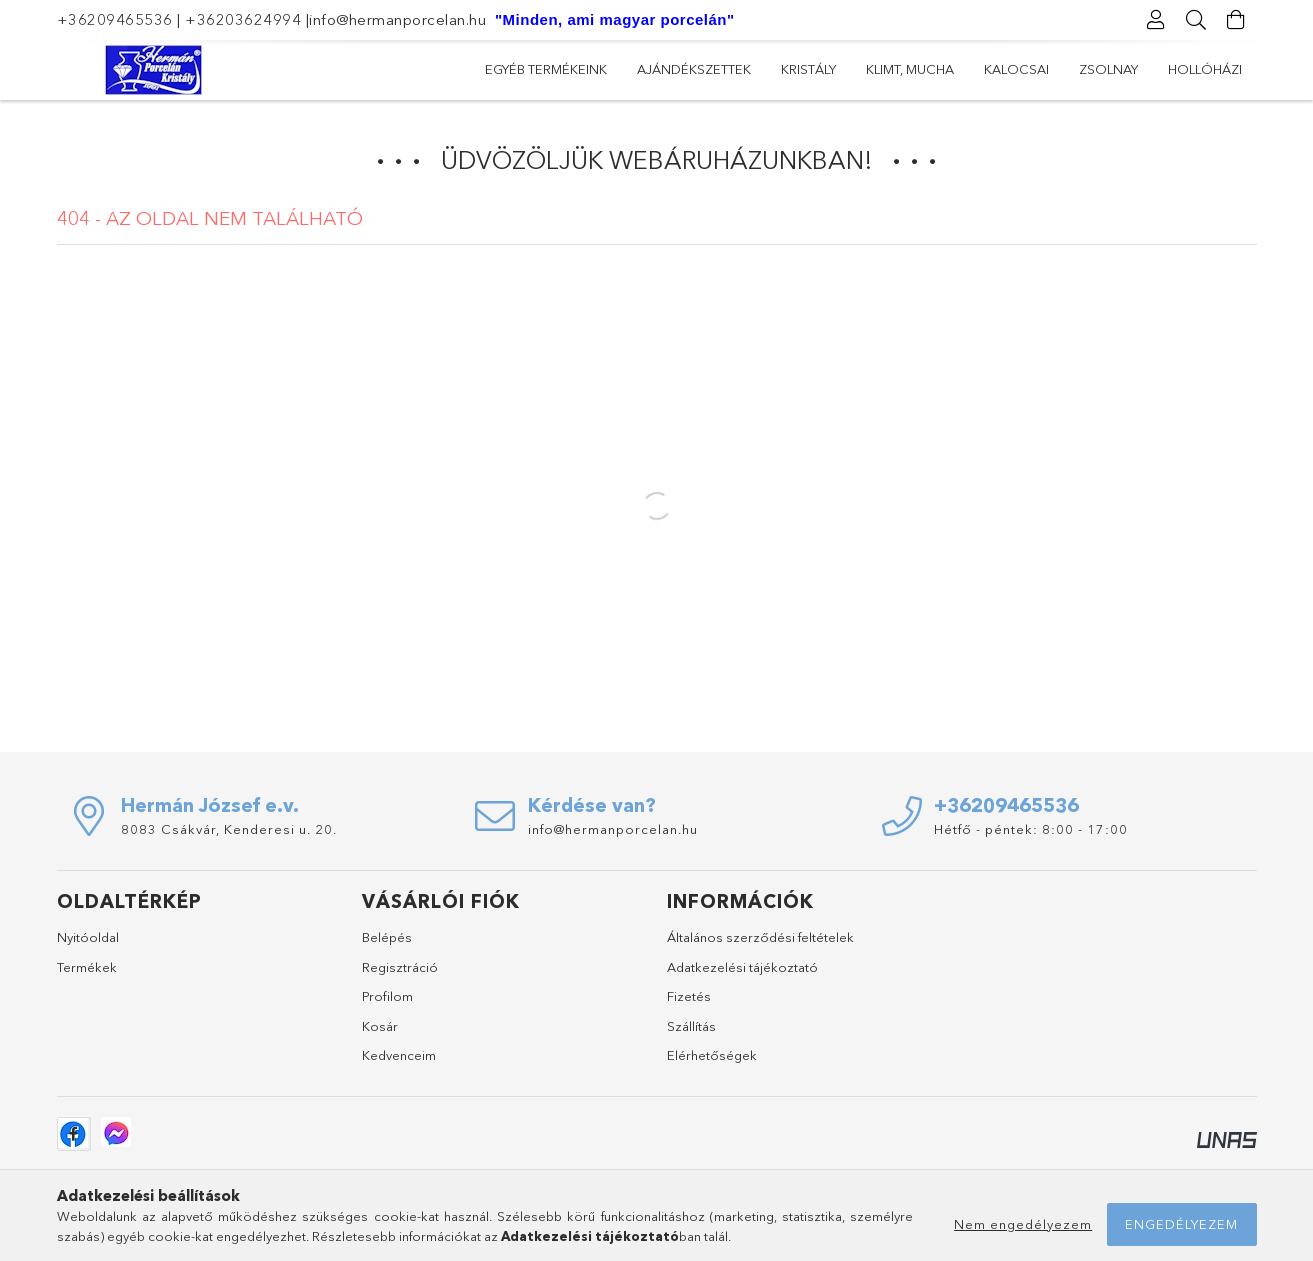 This screenshot has height=1261, width=1313. What do you see at coordinates (710, 69) in the screenshot?
I see `Kalocsai` at bounding box center [710, 69].